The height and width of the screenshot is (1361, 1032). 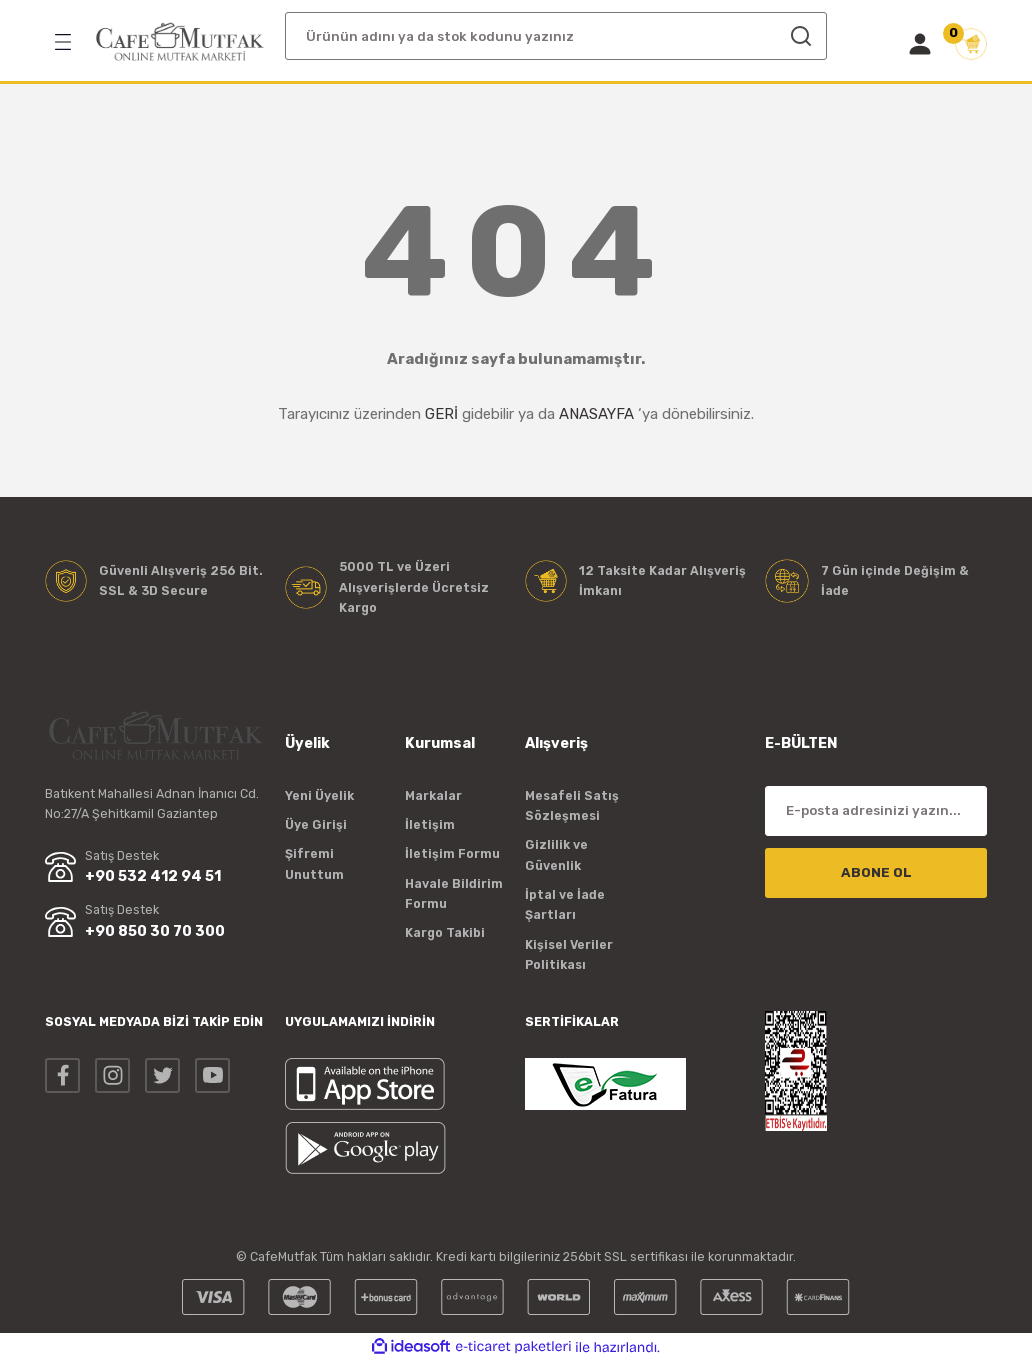 What do you see at coordinates (876, 872) in the screenshot?
I see `ABONE OL [Submit]` at bounding box center [876, 872].